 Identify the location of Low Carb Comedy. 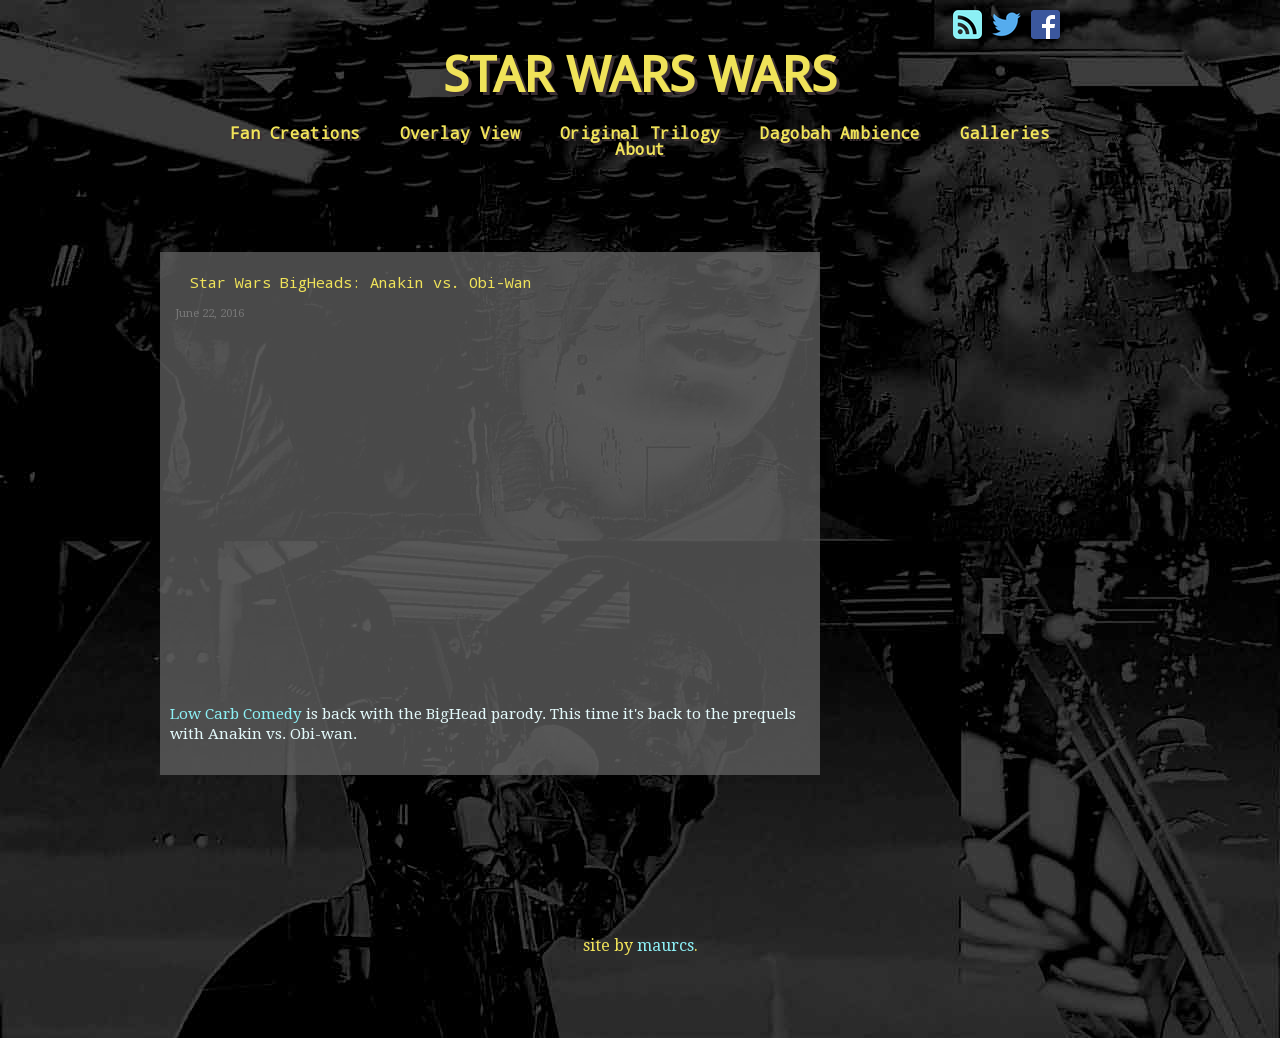
(238, 714).